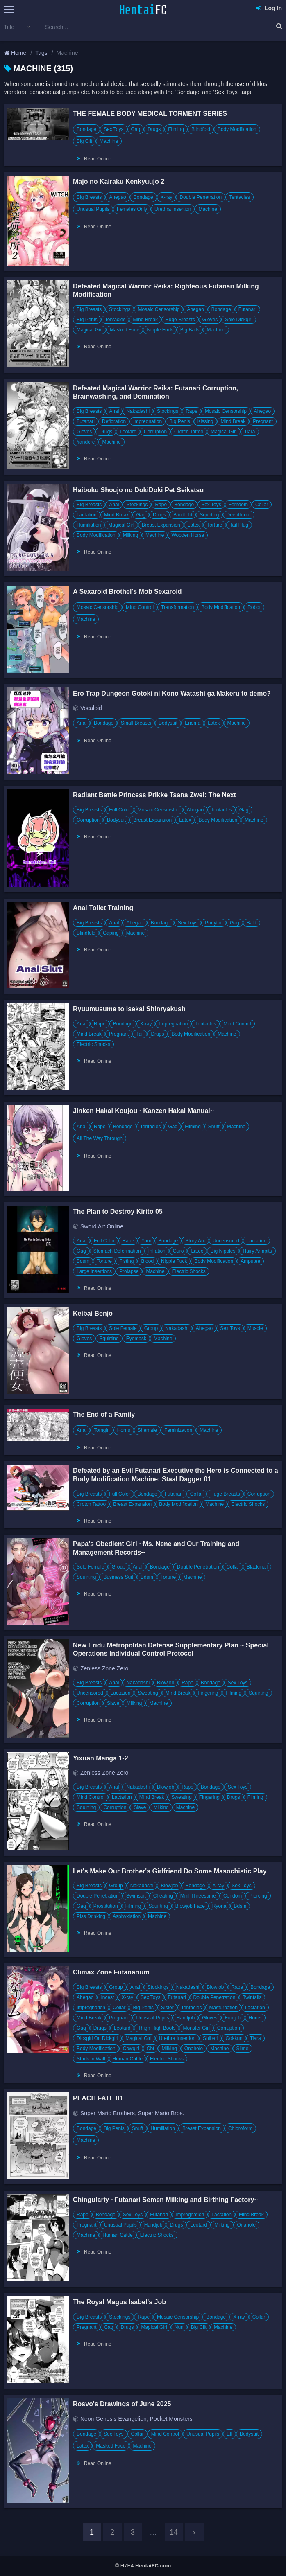 This screenshot has width=286, height=2576. Describe the element at coordinates (249, 432) in the screenshot. I see `Tiara` at that location.